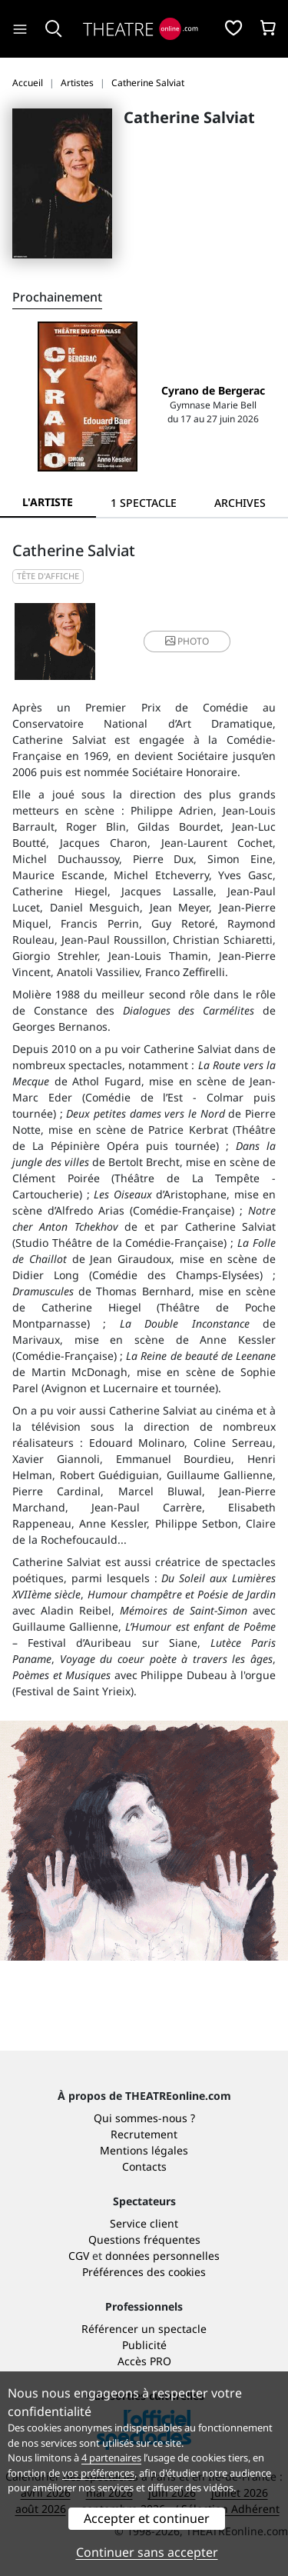 The image size is (288, 2576). Describe the element at coordinates (147, 2518) in the screenshot. I see `Accepter et continuer` at that location.